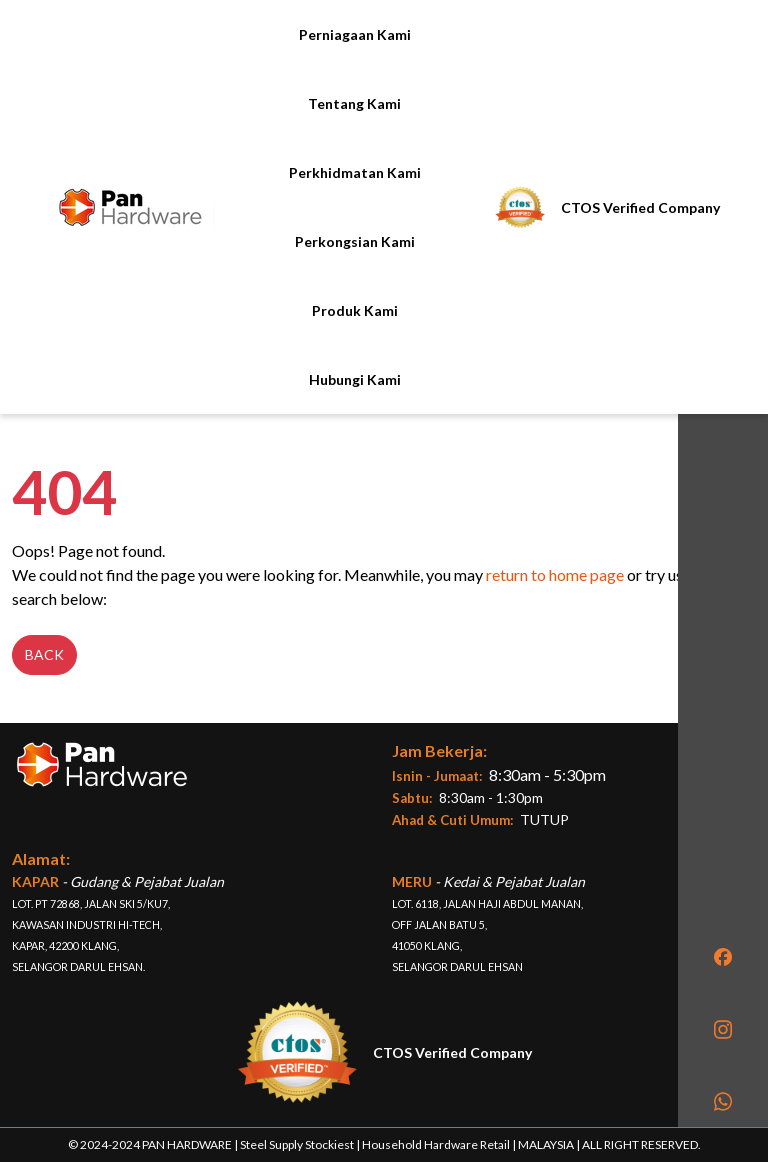  I want to click on Perkhidmatan Kami, so click(355, 172).